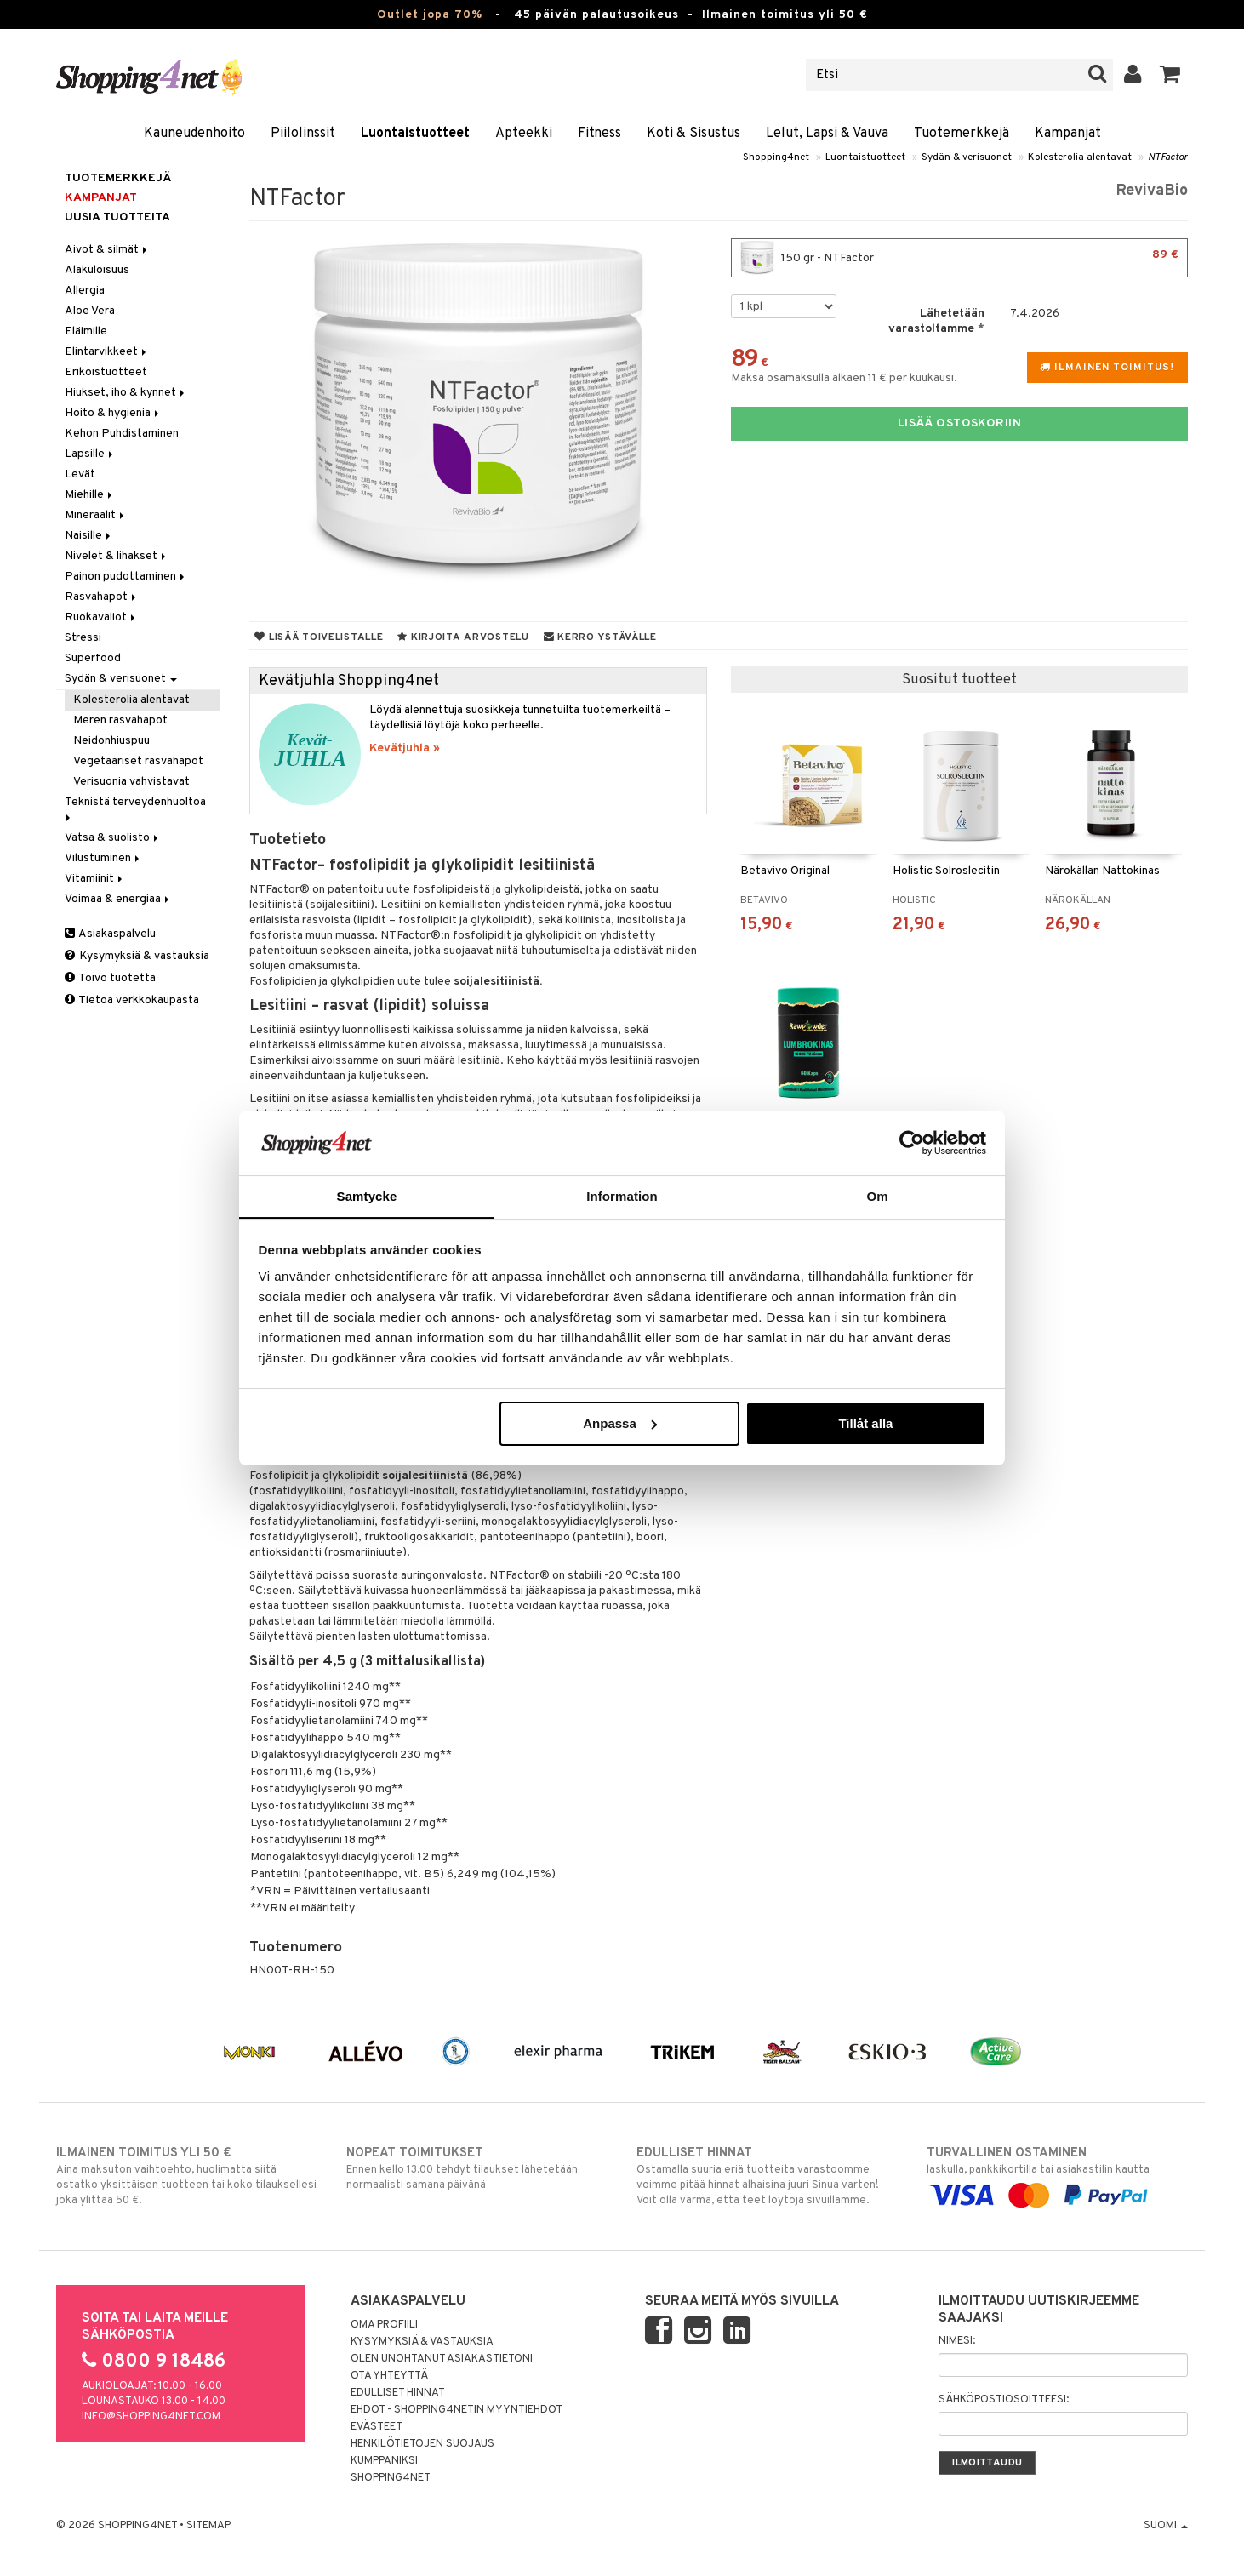 This screenshot has width=1244, height=2576. Describe the element at coordinates (456, 2410) in the screenshot. I see `Ehdot - Shopping4netin myyntiehdot` at that location.